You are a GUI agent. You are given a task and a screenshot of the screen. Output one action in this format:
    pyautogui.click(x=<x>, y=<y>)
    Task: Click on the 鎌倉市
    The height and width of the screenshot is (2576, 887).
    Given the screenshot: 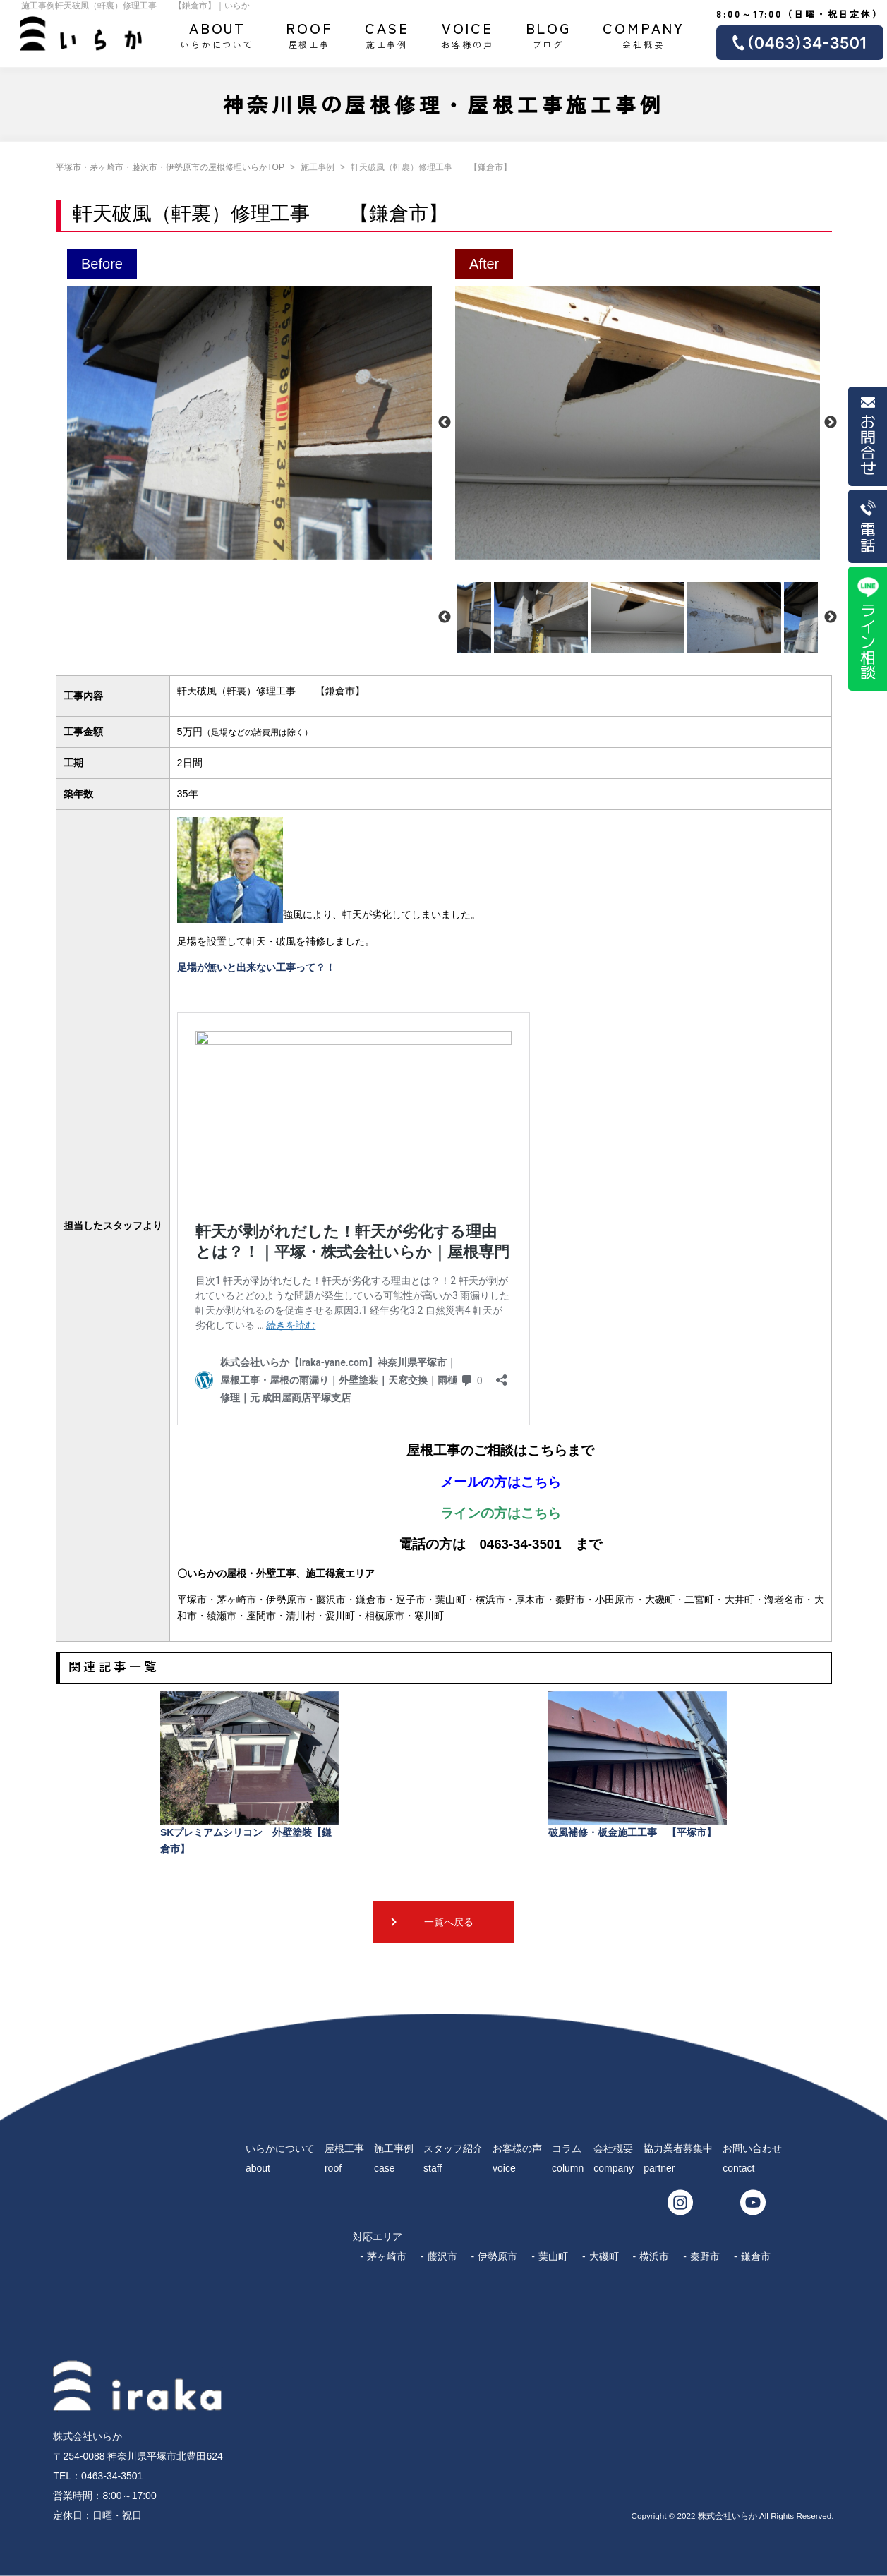 What is the action you would take?
    pyautogui.click(x=756, y=2256)
    